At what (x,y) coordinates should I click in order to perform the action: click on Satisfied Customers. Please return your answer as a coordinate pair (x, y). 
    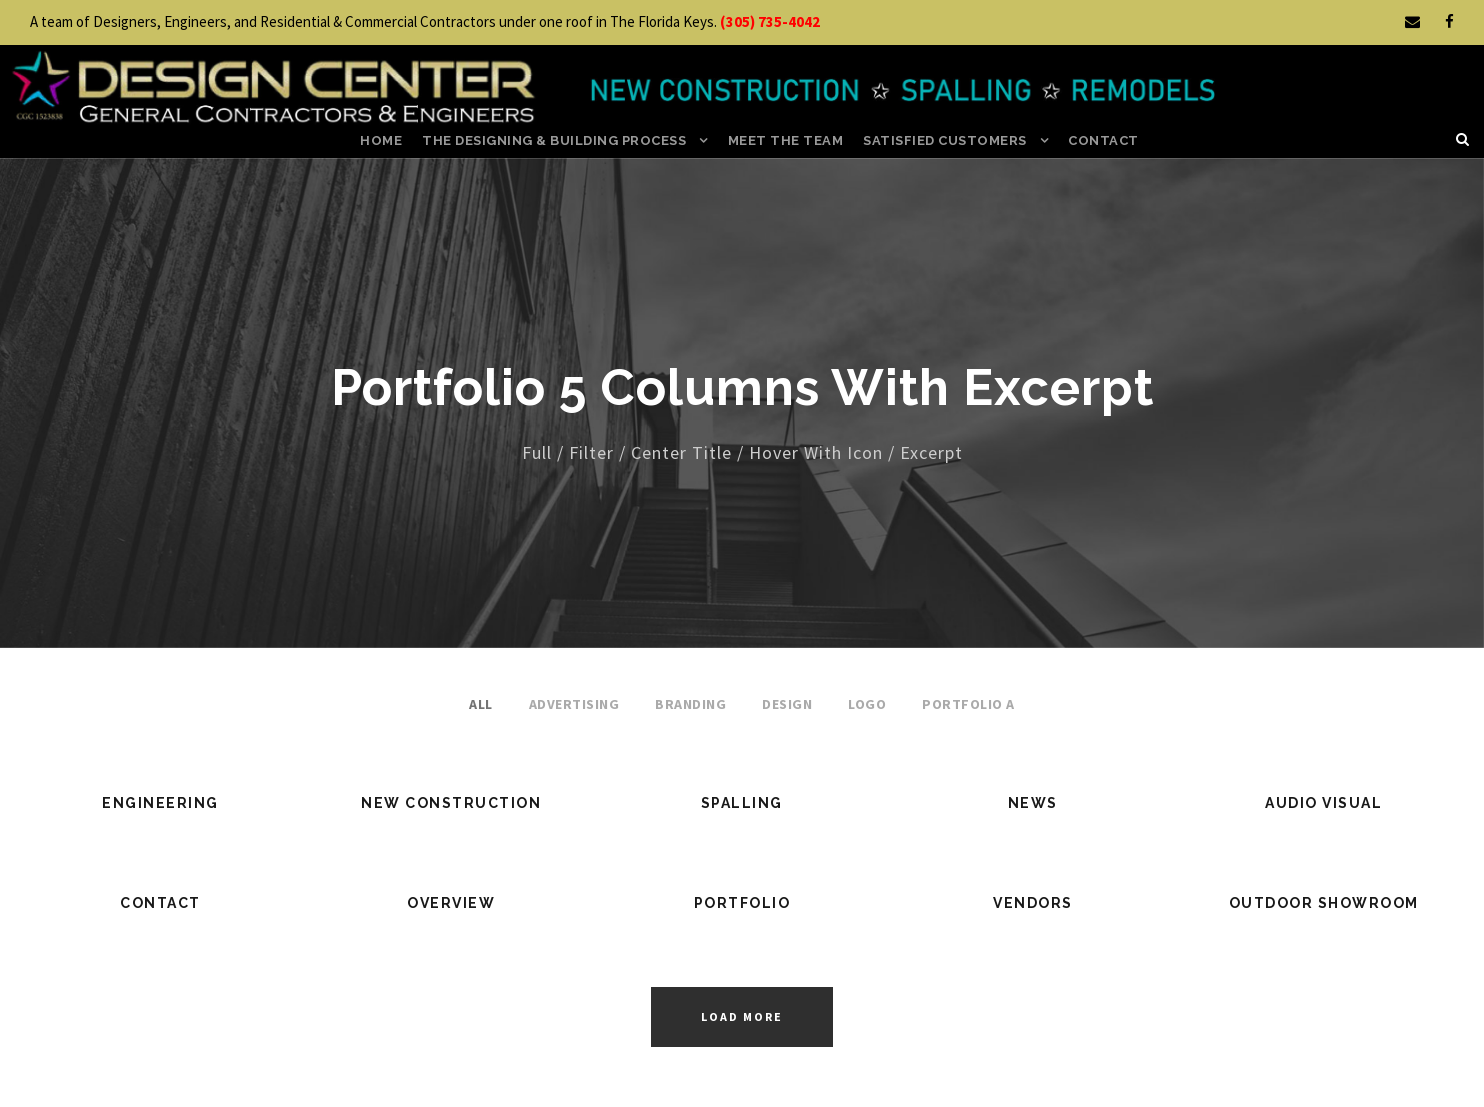
    Looking at the image, I should click on (945, 140).